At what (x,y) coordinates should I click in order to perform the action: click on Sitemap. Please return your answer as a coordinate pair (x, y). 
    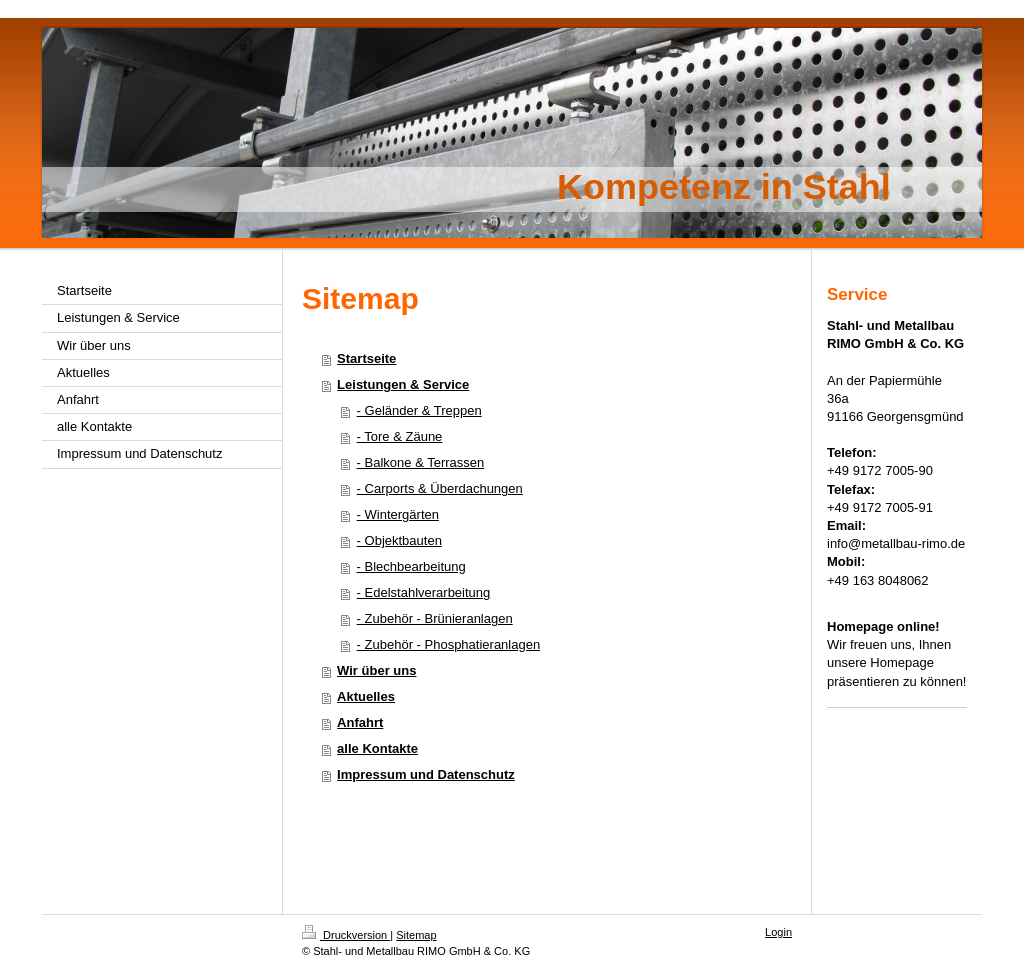
    Looking at the image, I should click on (416, 935).